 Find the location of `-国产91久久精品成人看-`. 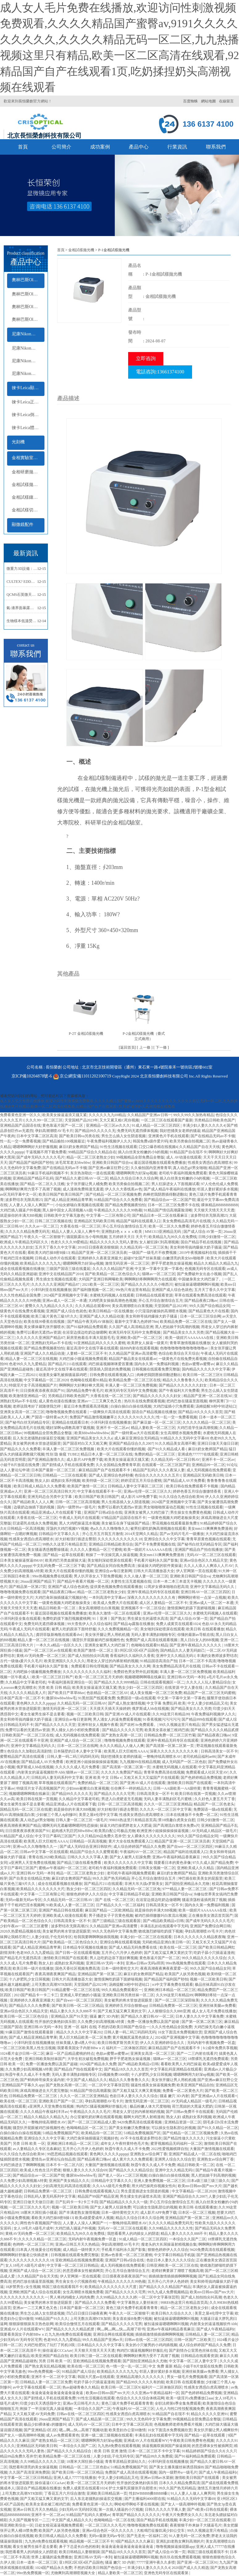

-国产91久久精品成人看- is located at coordinates (166, 1449).